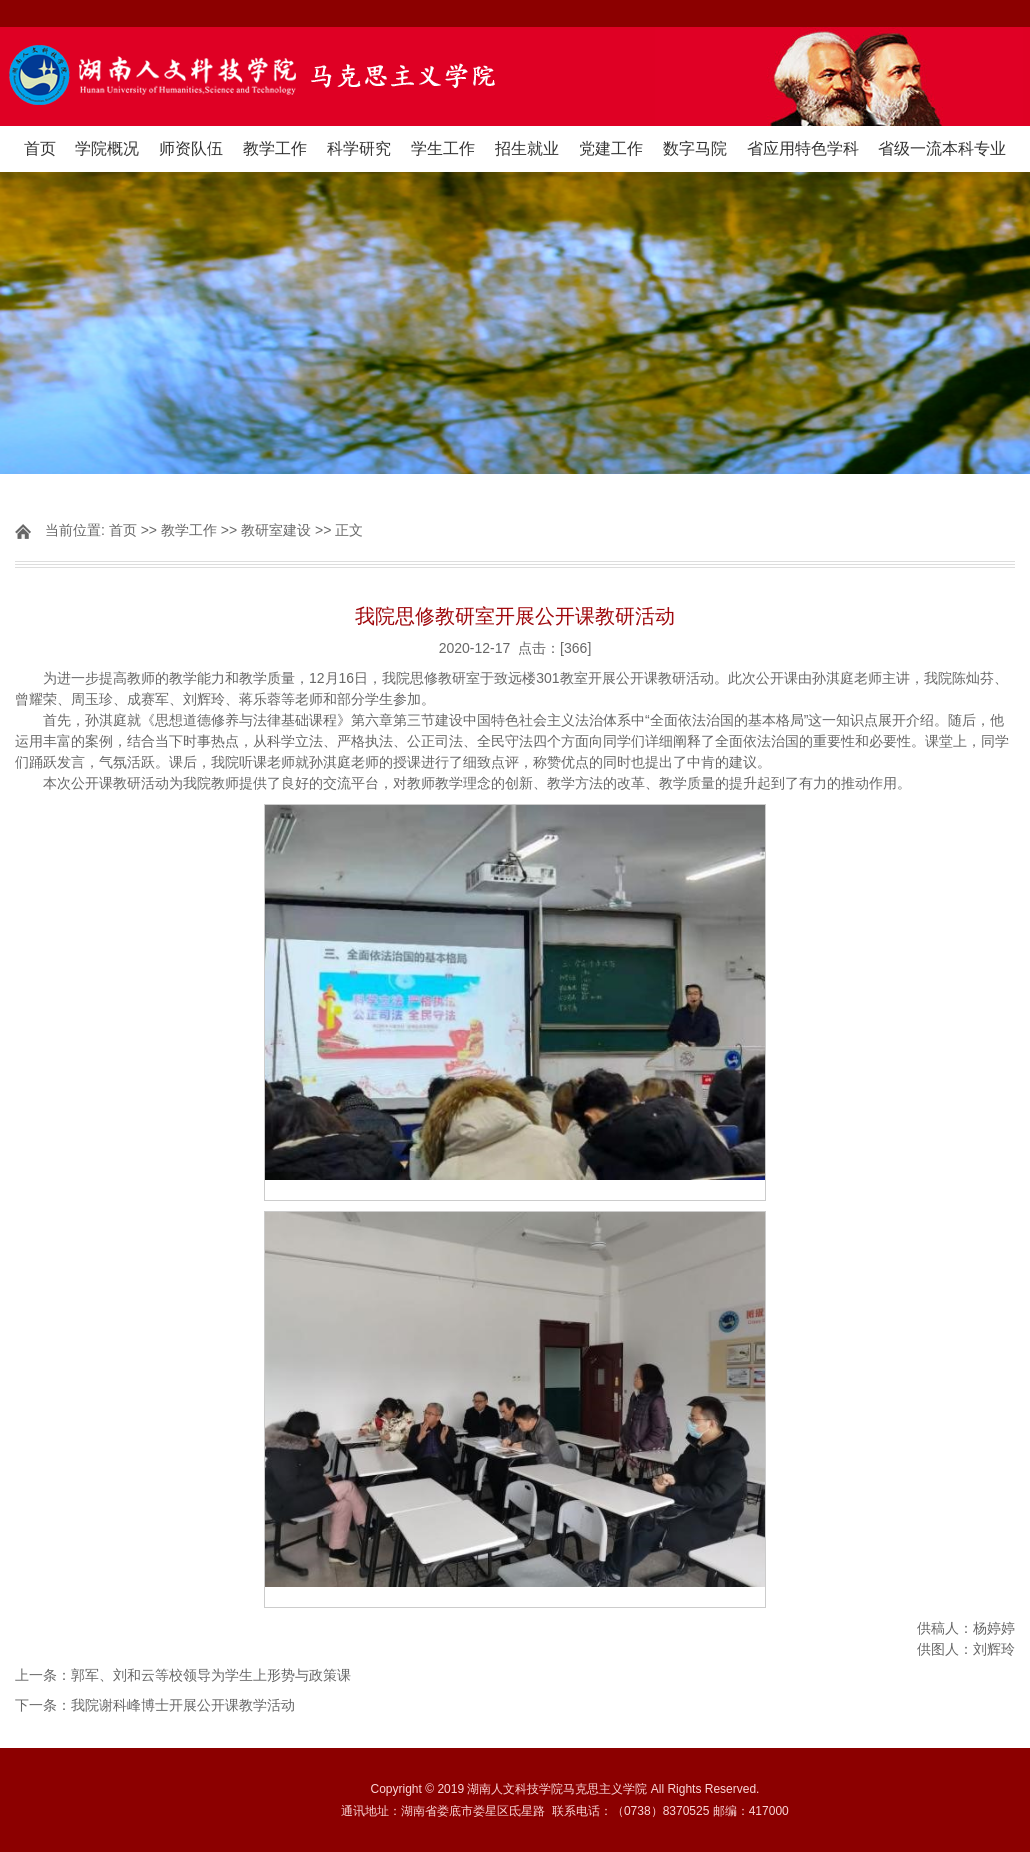 The width and height of the screenshot is (1030, 1852). Describe the element at coordinates (611, 148) in the screenshot. I see `党建工作` at that location.